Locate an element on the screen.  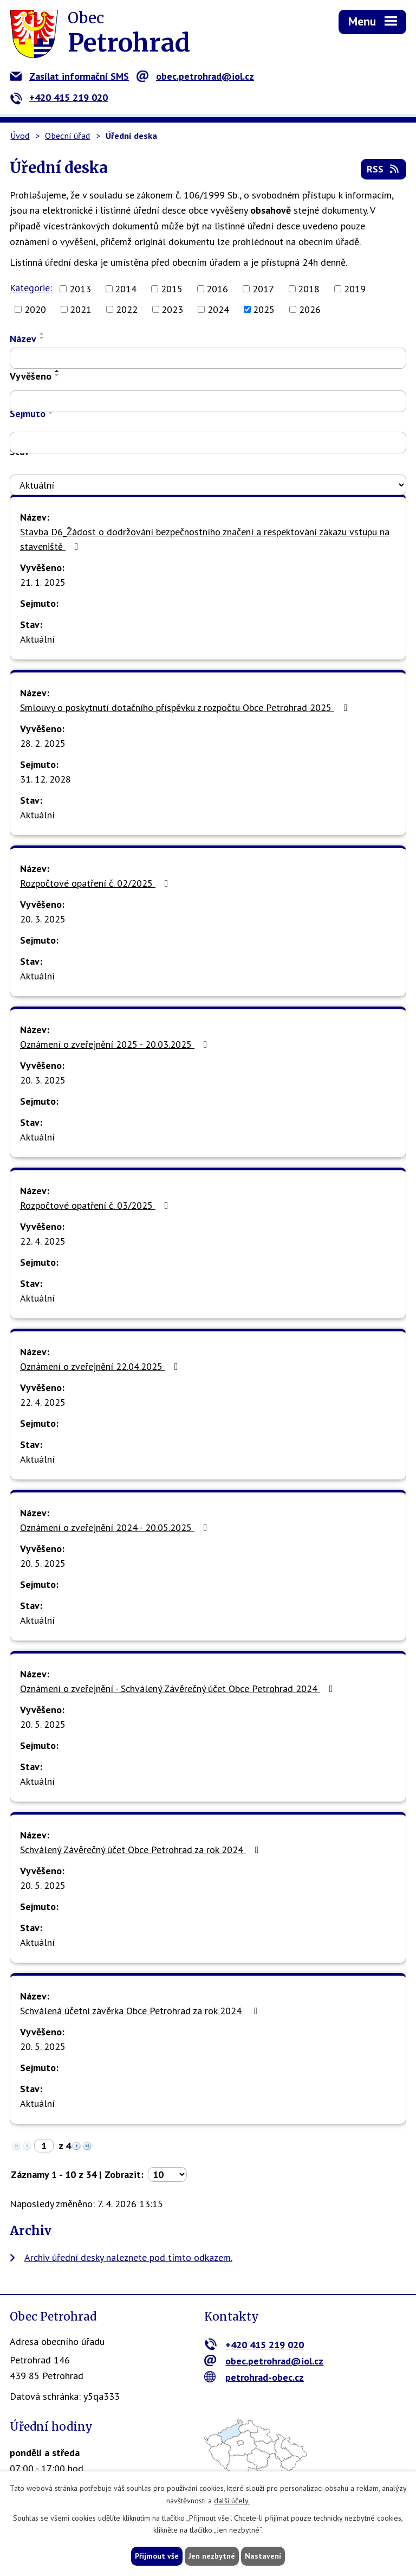
Smlouvy o poskytnutí dotačního příspěvku z rozpočtu Obce Petrohrad 2025 is located at coordinates (186, 707).